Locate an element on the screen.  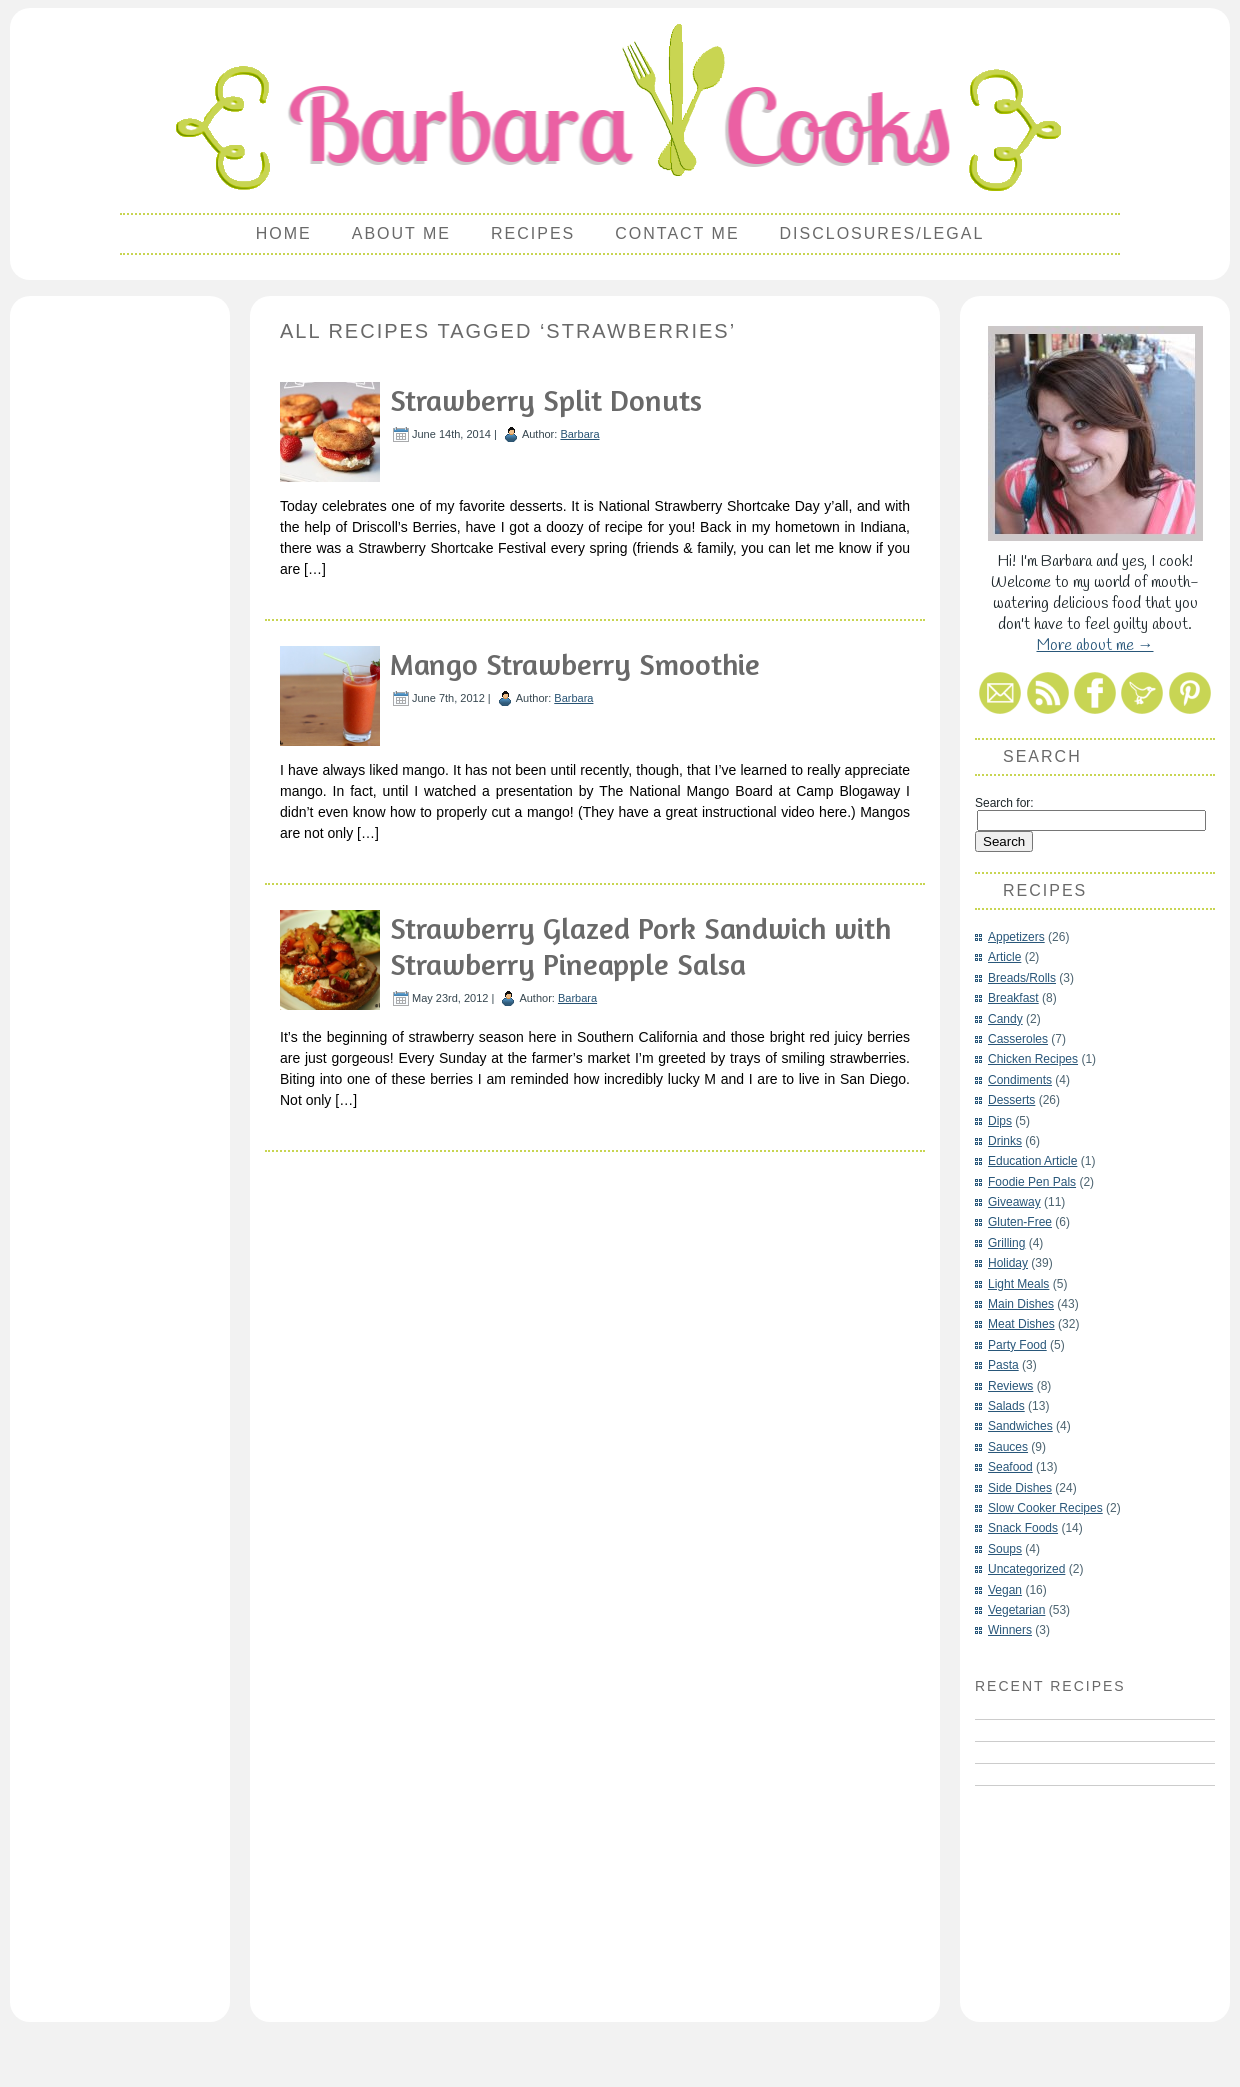
Drinks is located at coordinates (1005, 1141).